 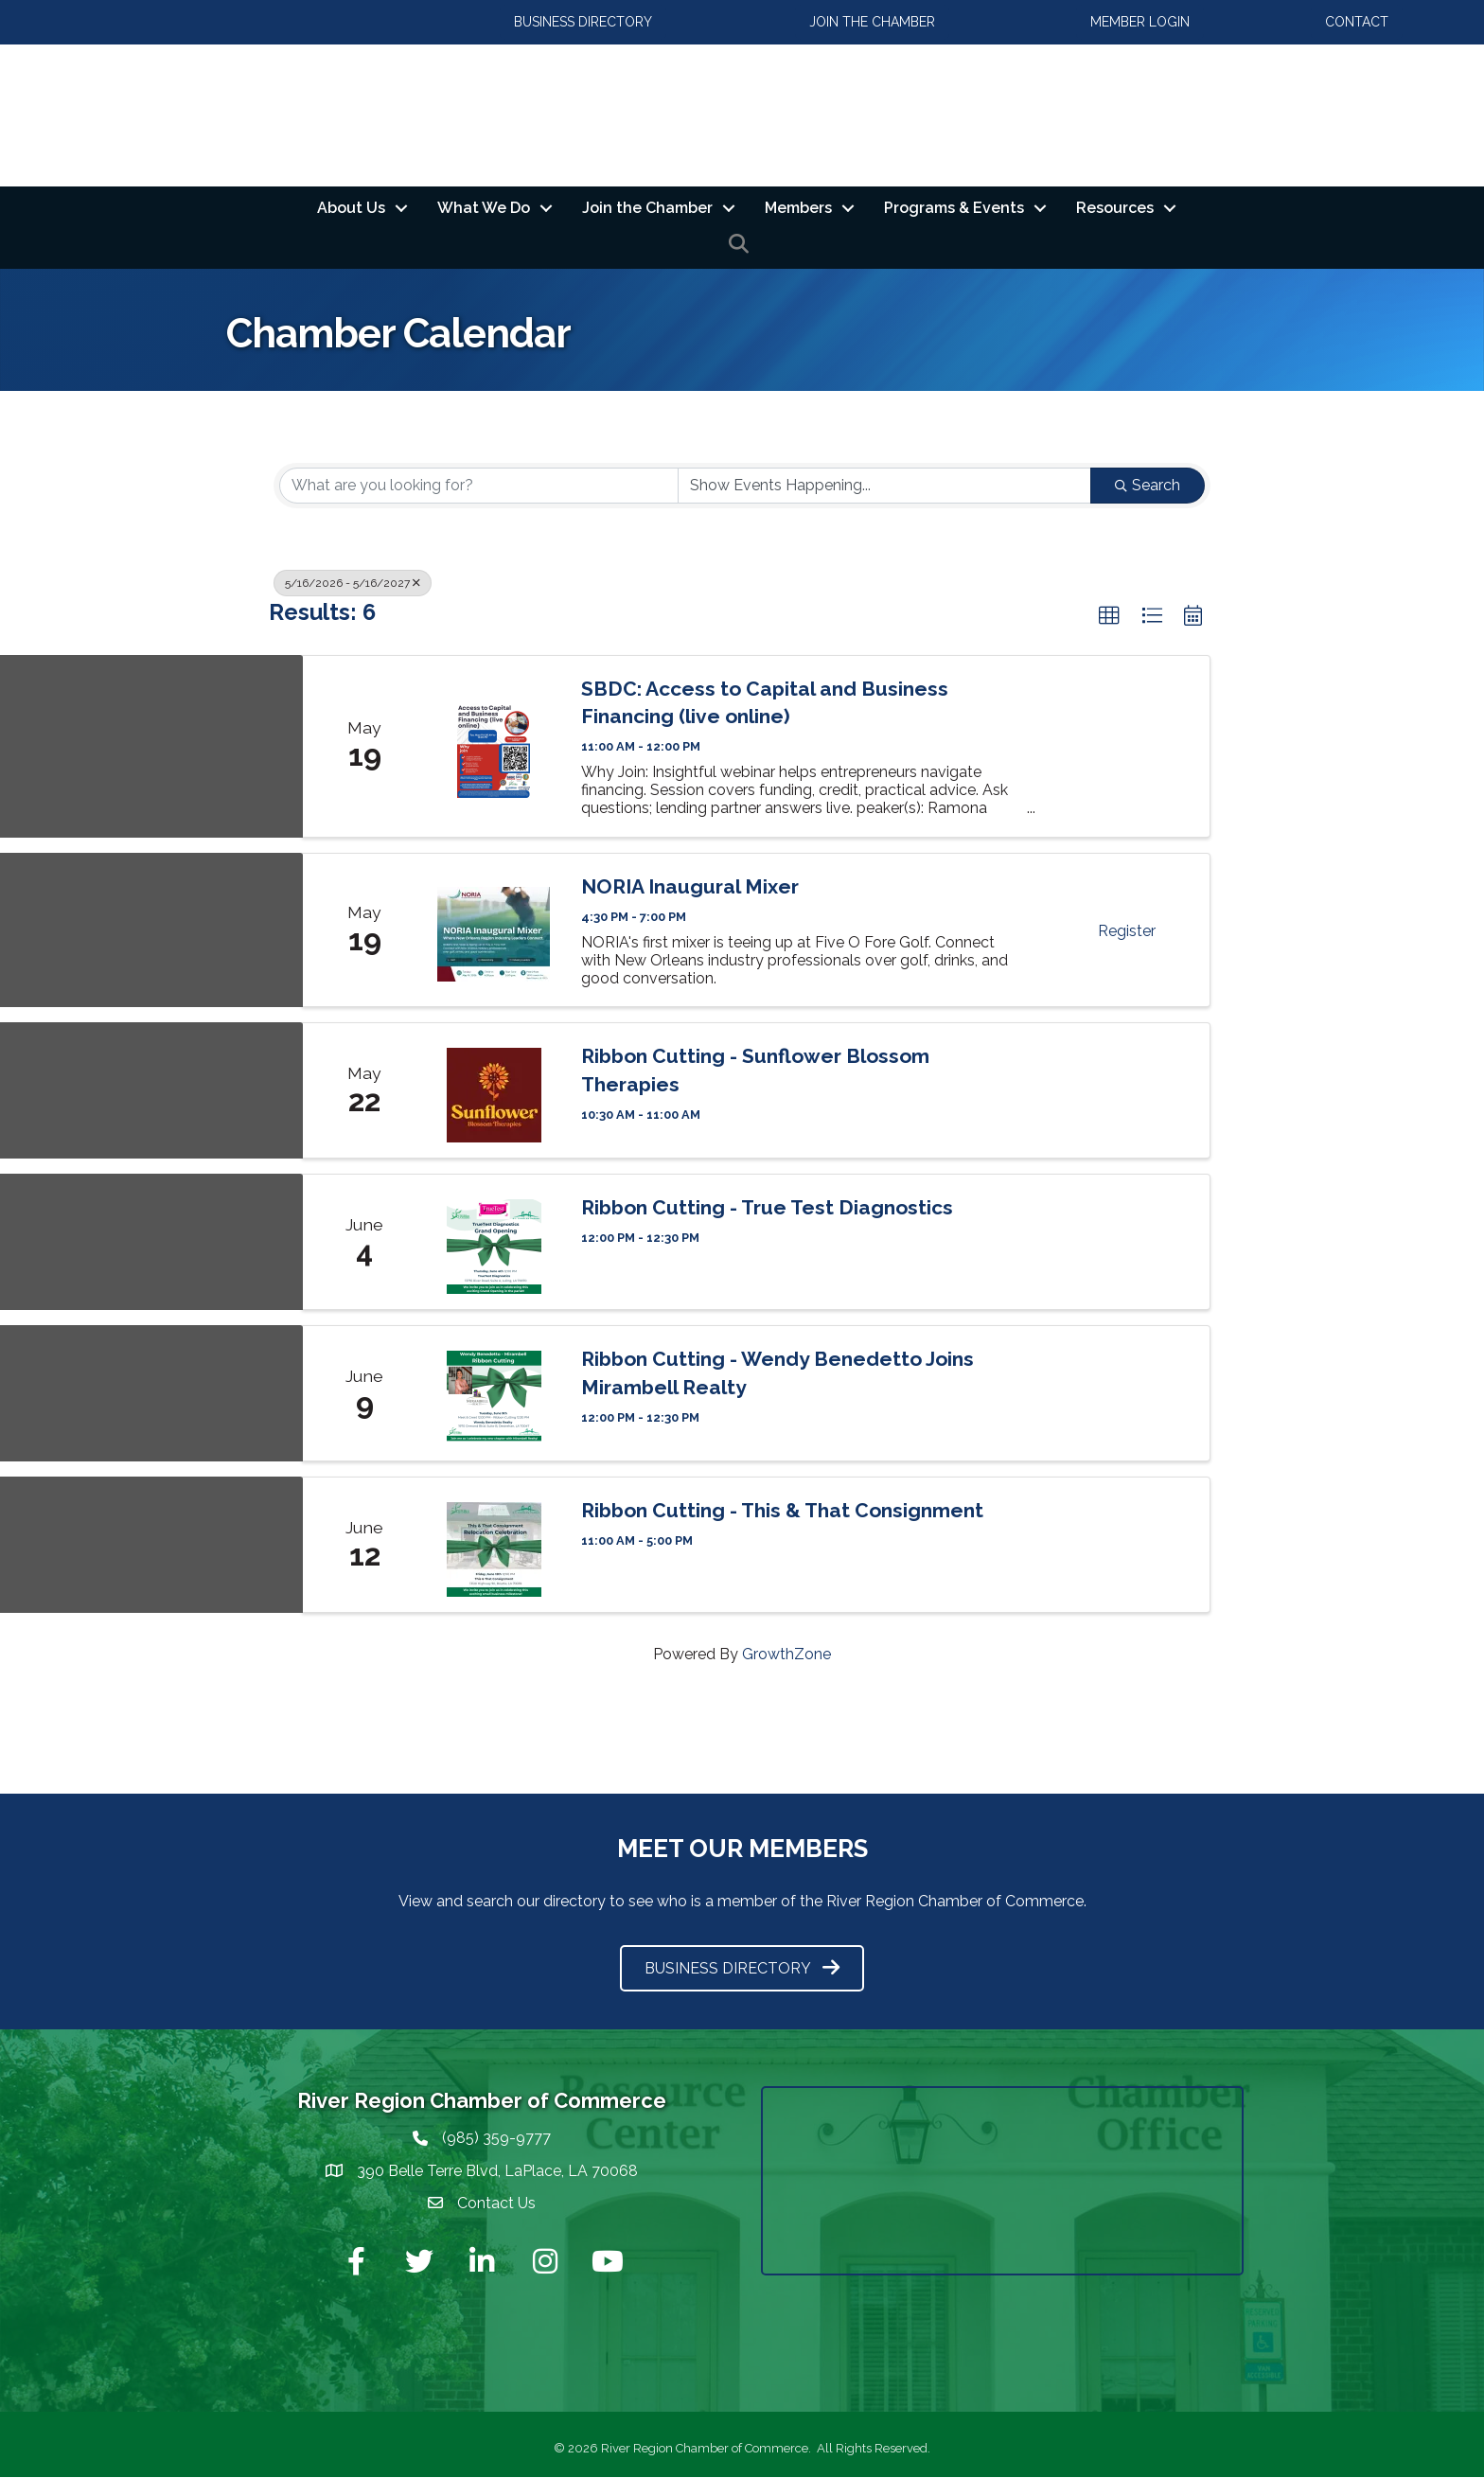 I want to click on Resources, so click(x=1115, y=208).